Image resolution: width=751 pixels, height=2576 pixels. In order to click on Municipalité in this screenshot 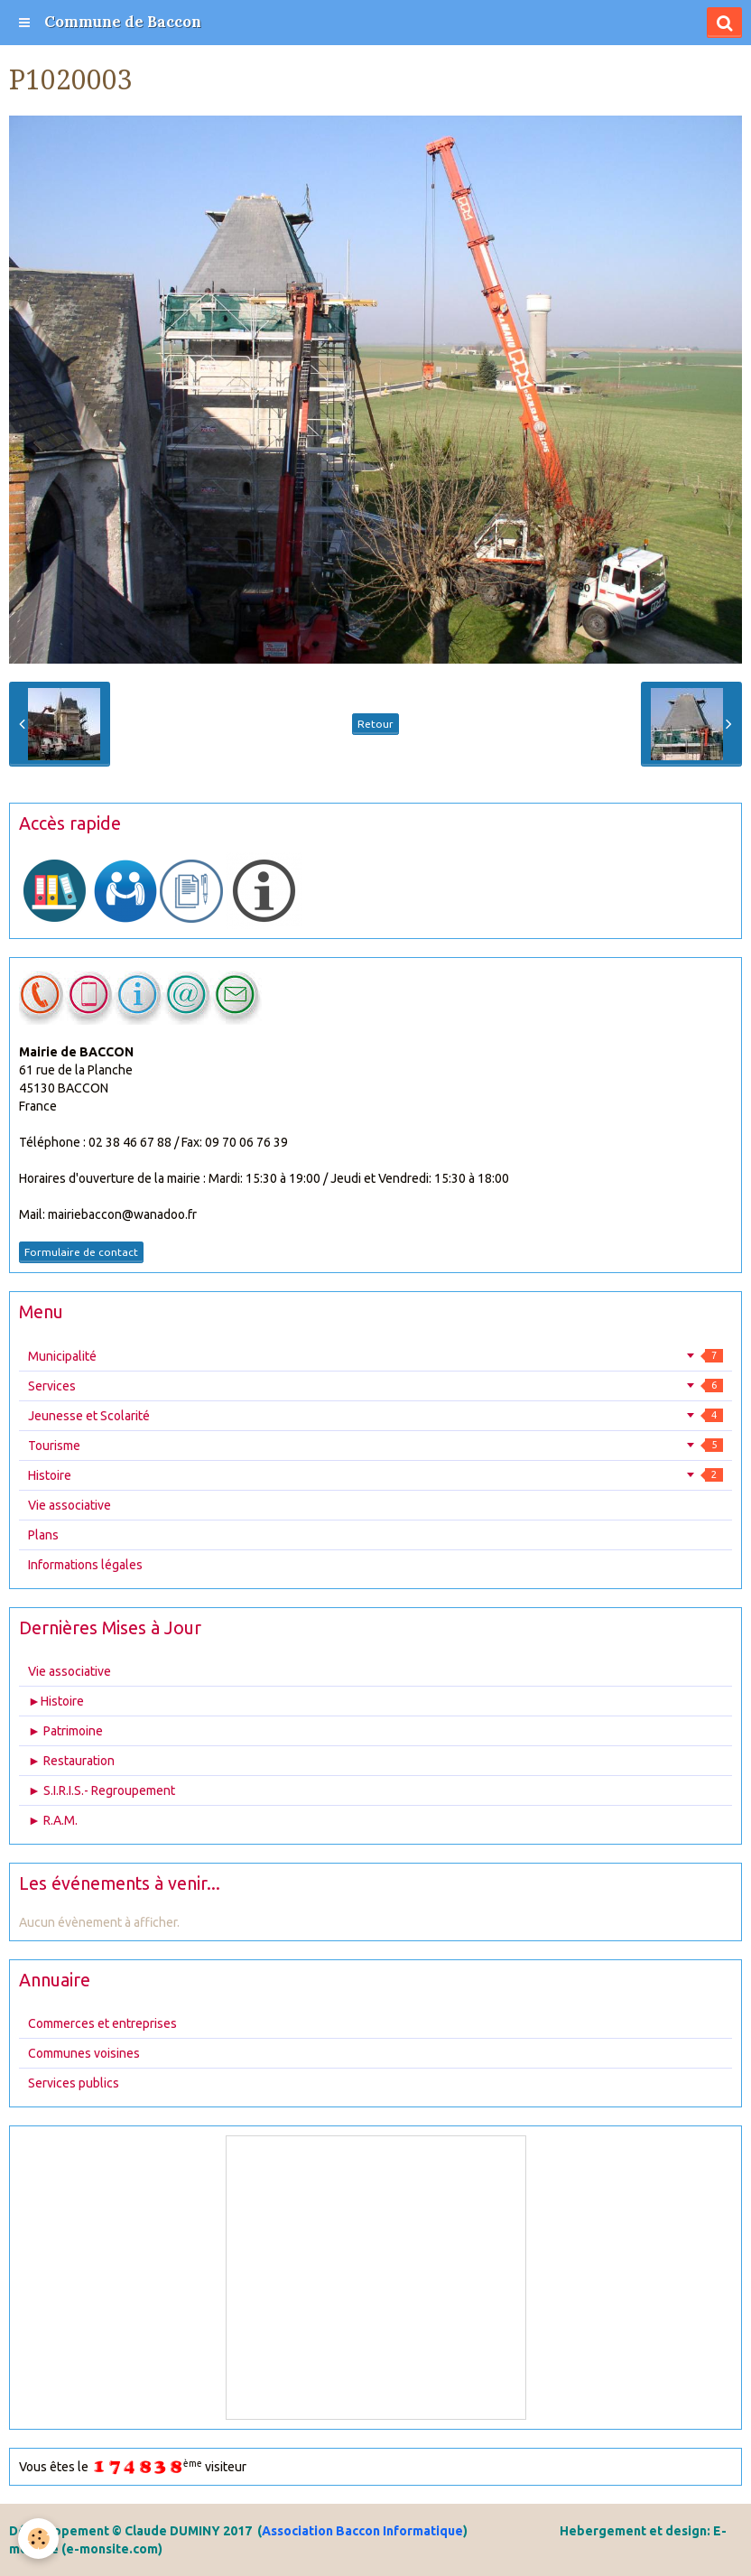, I will do `click(375, 1356)`.